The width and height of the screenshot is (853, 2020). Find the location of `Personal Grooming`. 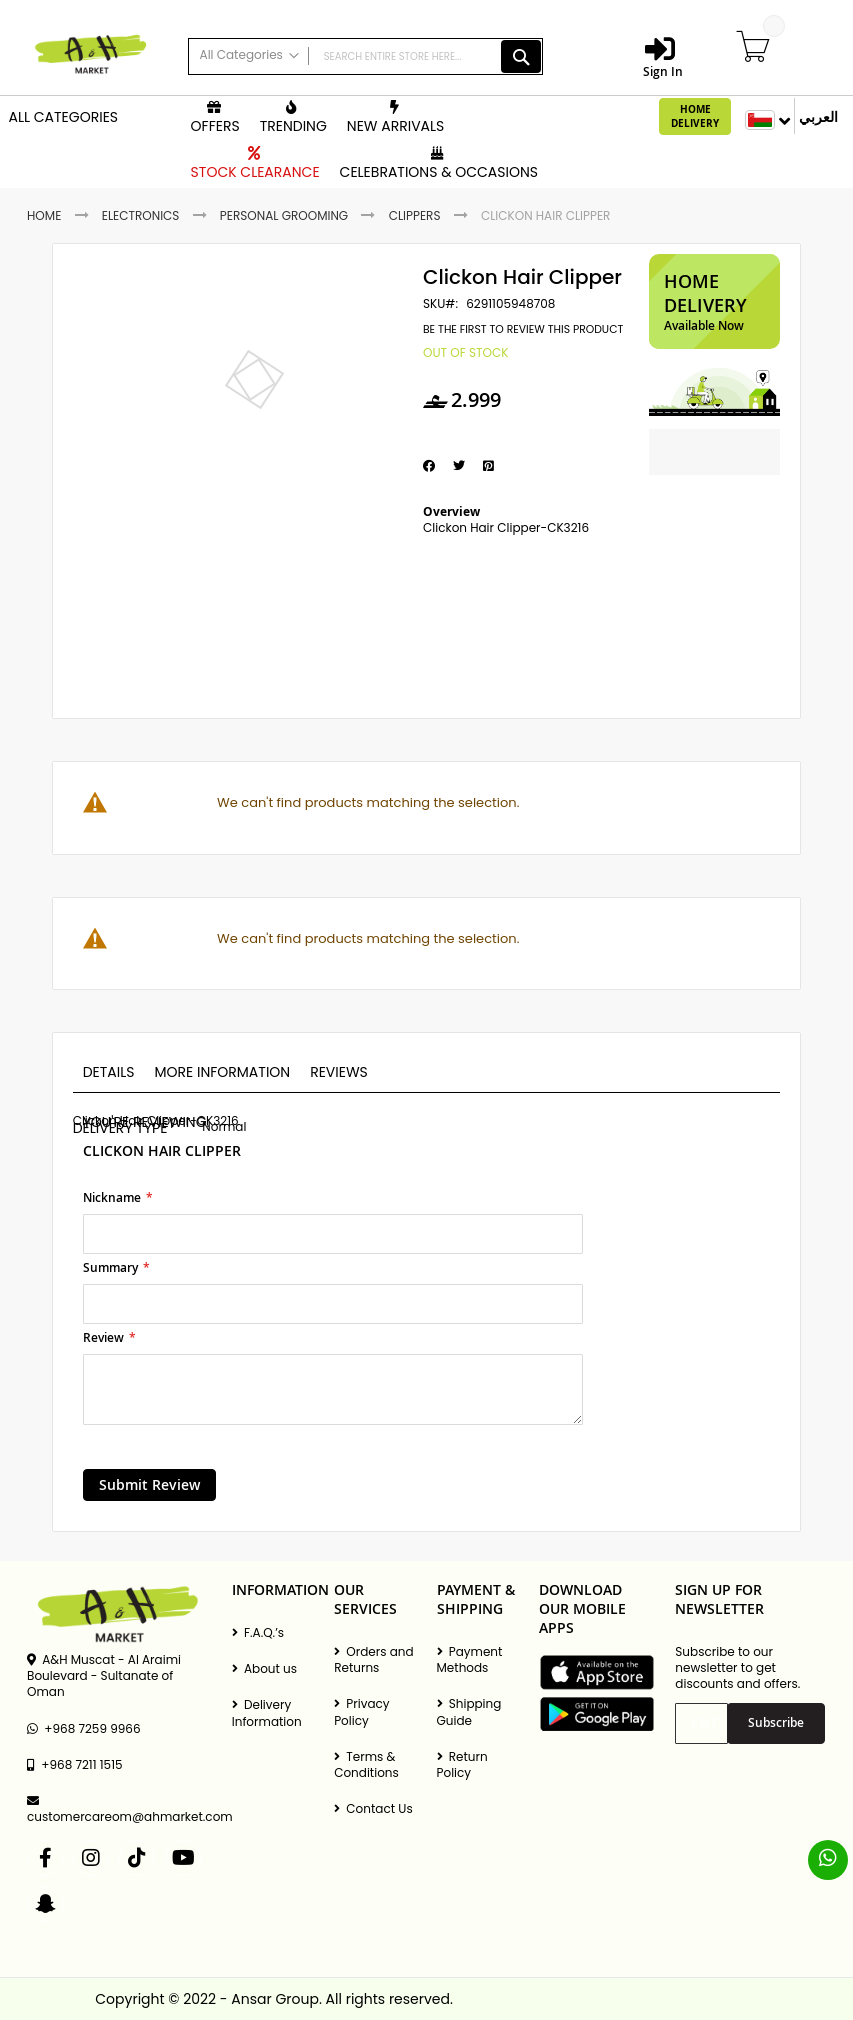

Personal Grooming is located at coordinates (284, 215).